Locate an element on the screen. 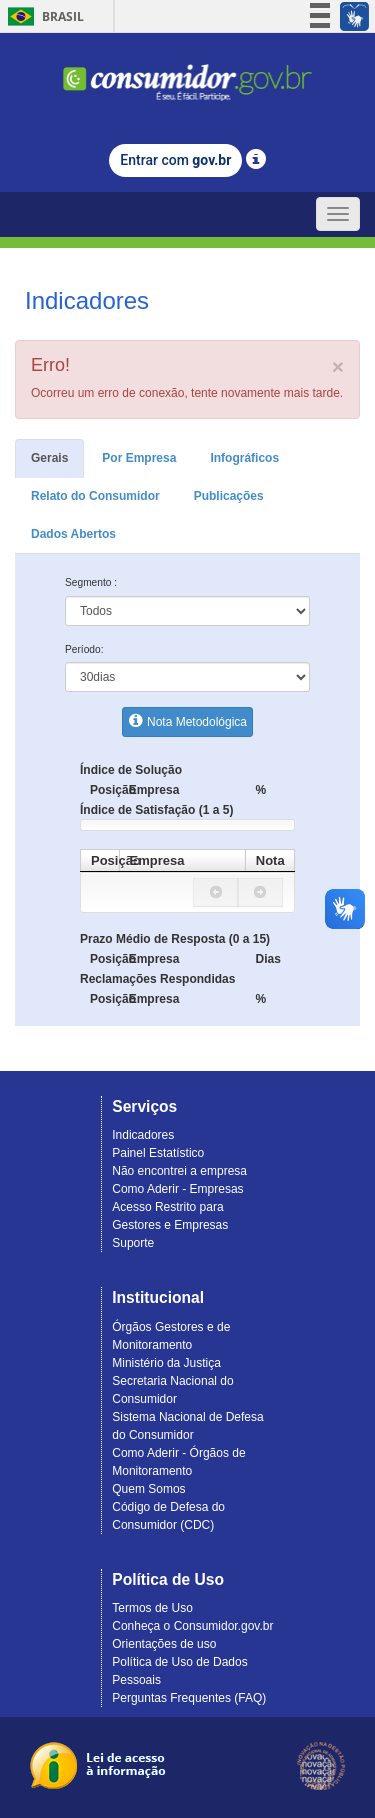 The width and height of the screenshot is (375, 1818). Dados Abertos is located at coordinates (73, 534).